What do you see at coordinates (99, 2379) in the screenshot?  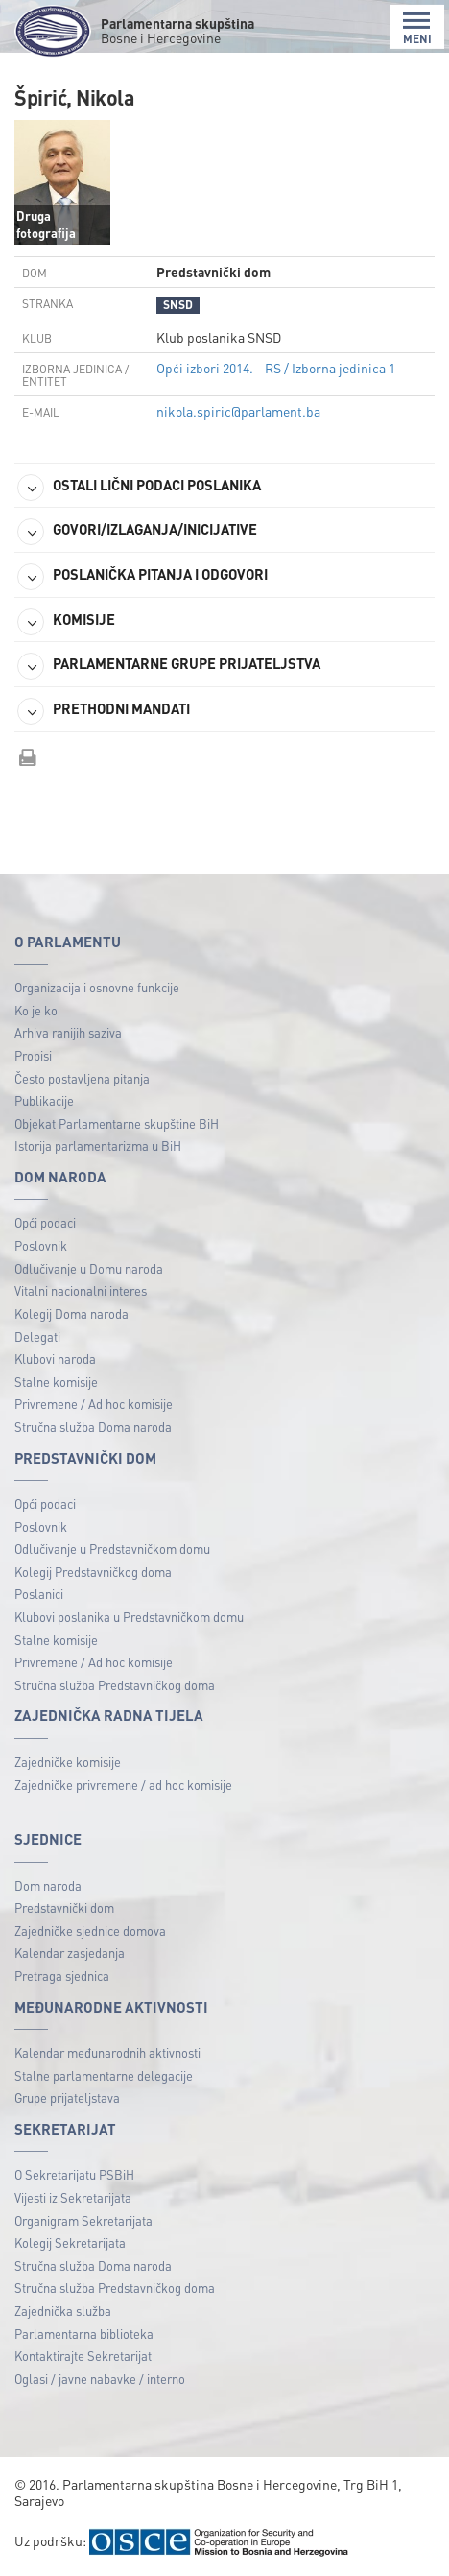 I see `Oglasi / javne nabavke / interno` at bounding box center [99, 2379].